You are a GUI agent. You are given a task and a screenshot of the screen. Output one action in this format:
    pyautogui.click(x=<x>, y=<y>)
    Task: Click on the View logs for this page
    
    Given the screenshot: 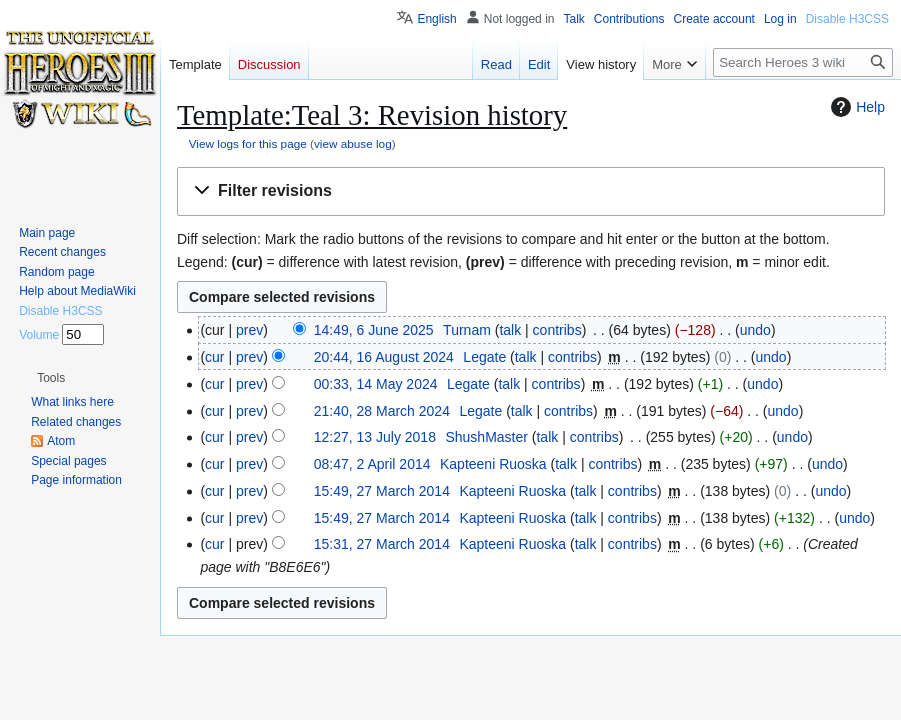 What is the action you would take?
    pyautogui.click(x=248, y=143)
    